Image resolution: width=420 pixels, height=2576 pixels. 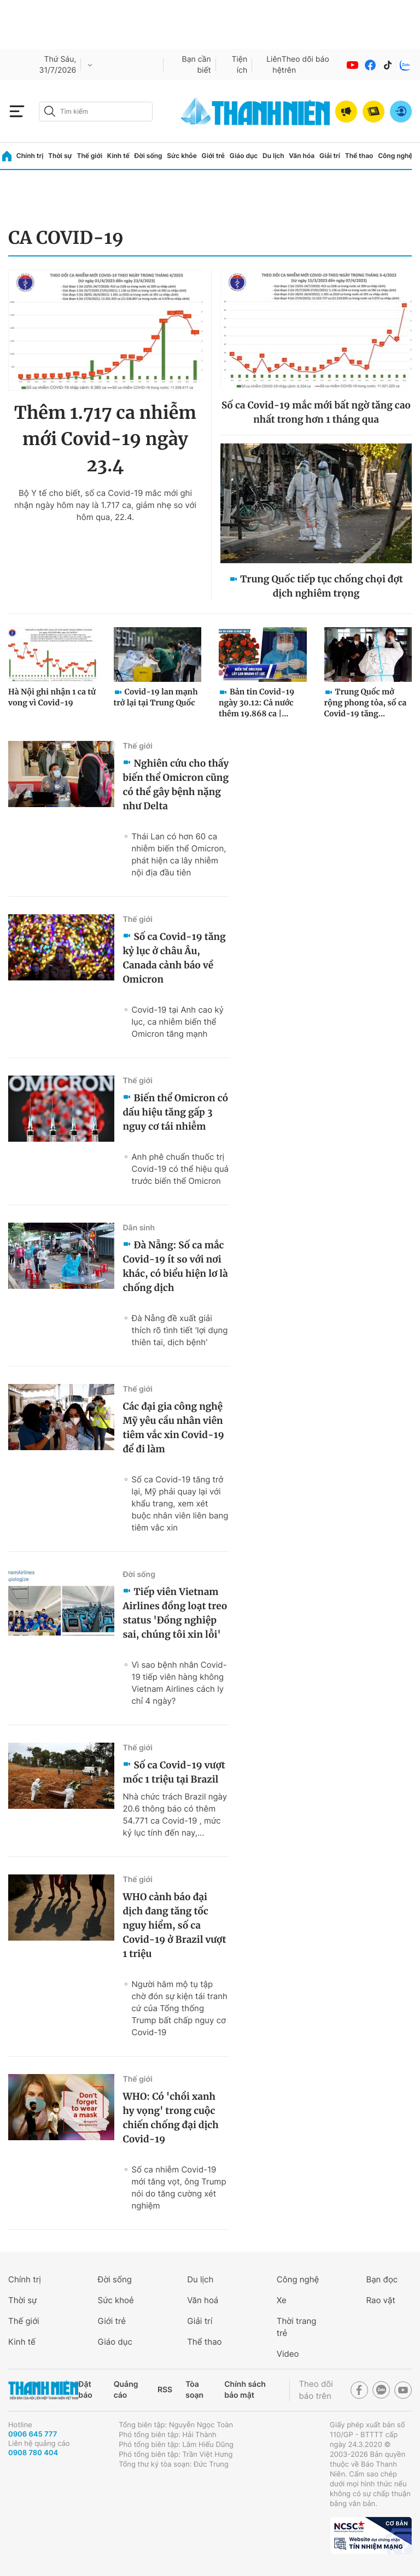 I want to click on Dân sinh, so click(x=138, y=1227).